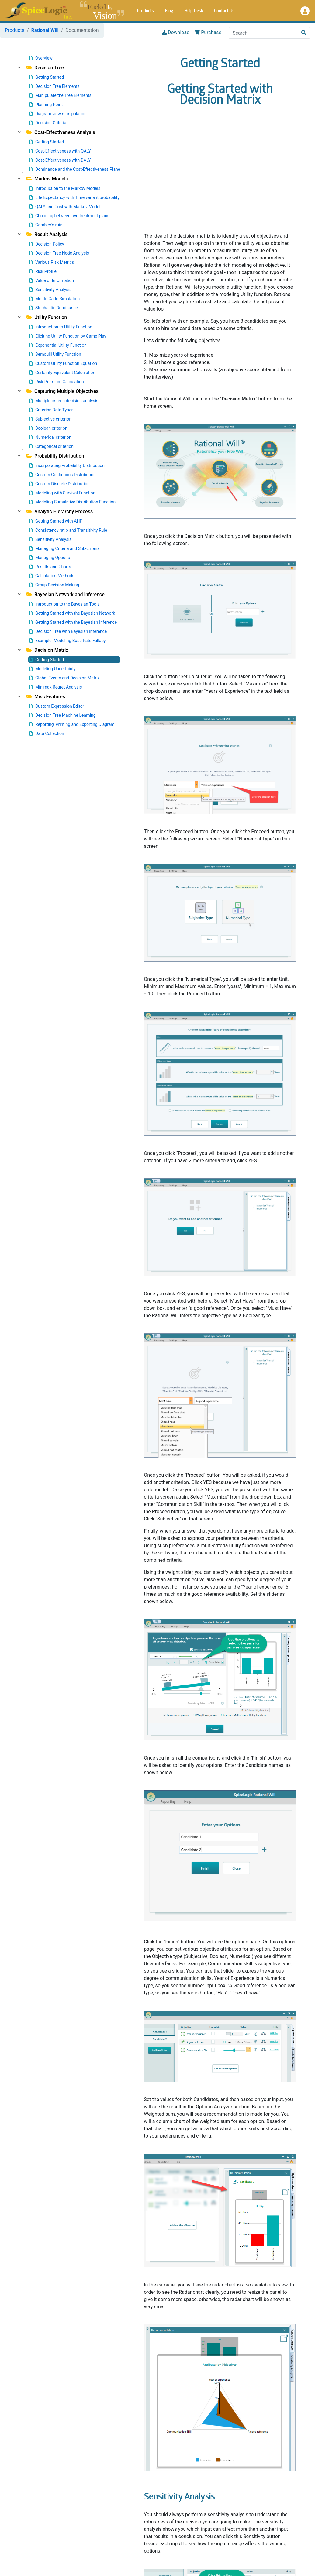 Image resolution: width=315 pixels, height=2576 pixels. Describe the element at coordinates (47, 234) in the screenshot. I see `Result Analysis` at that location.